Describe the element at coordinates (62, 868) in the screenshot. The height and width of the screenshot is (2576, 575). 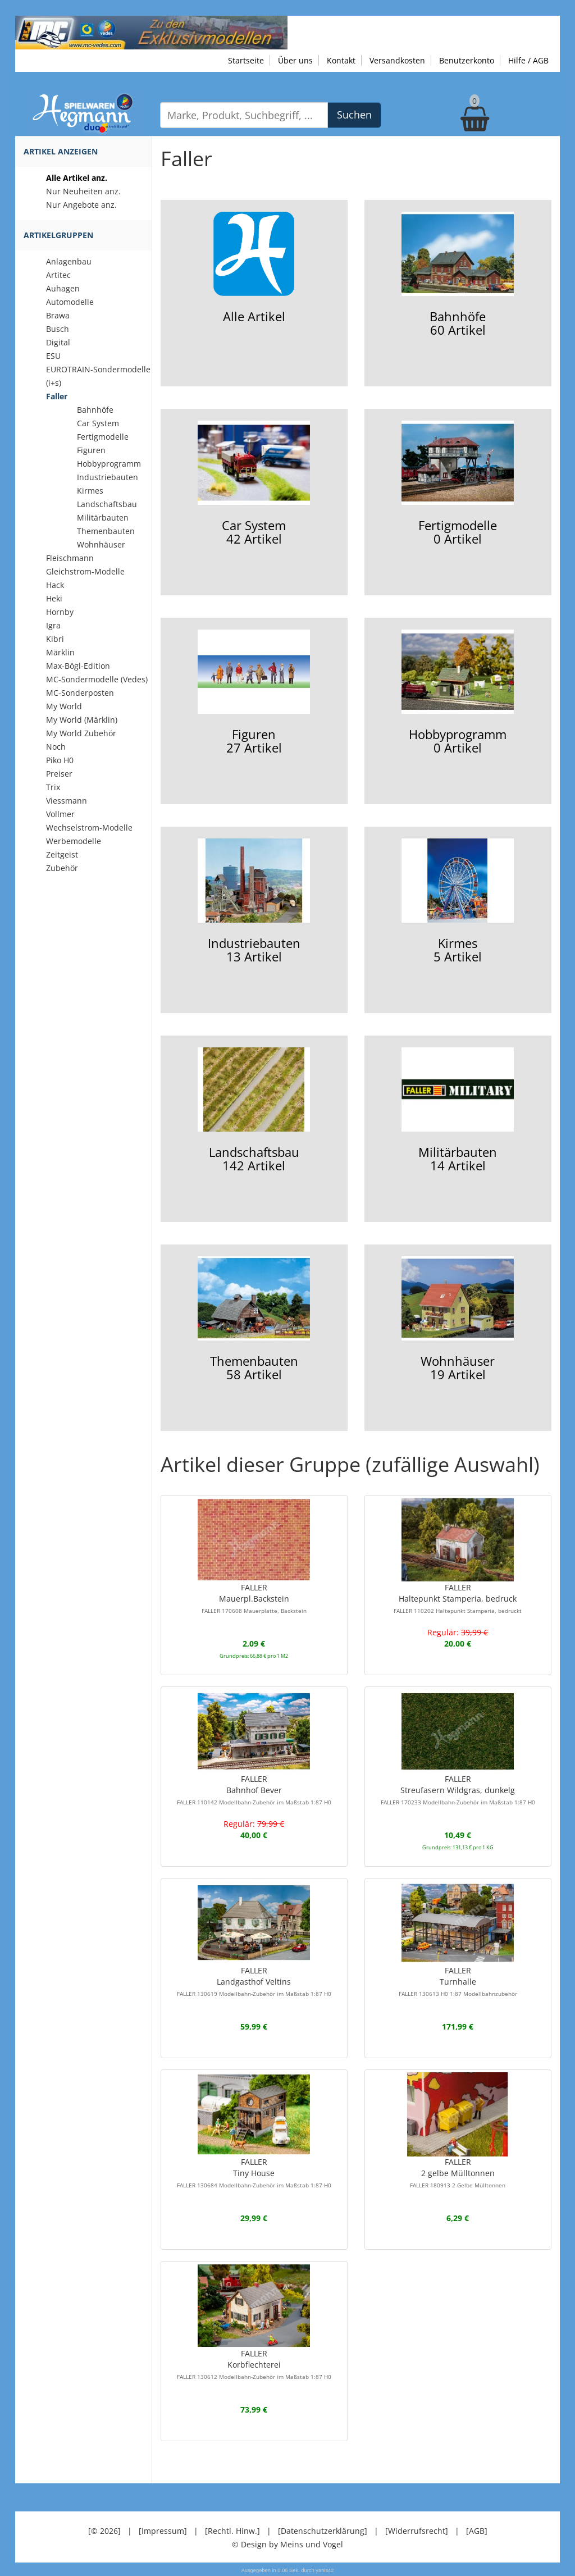
I see `Zubehör` at that location.